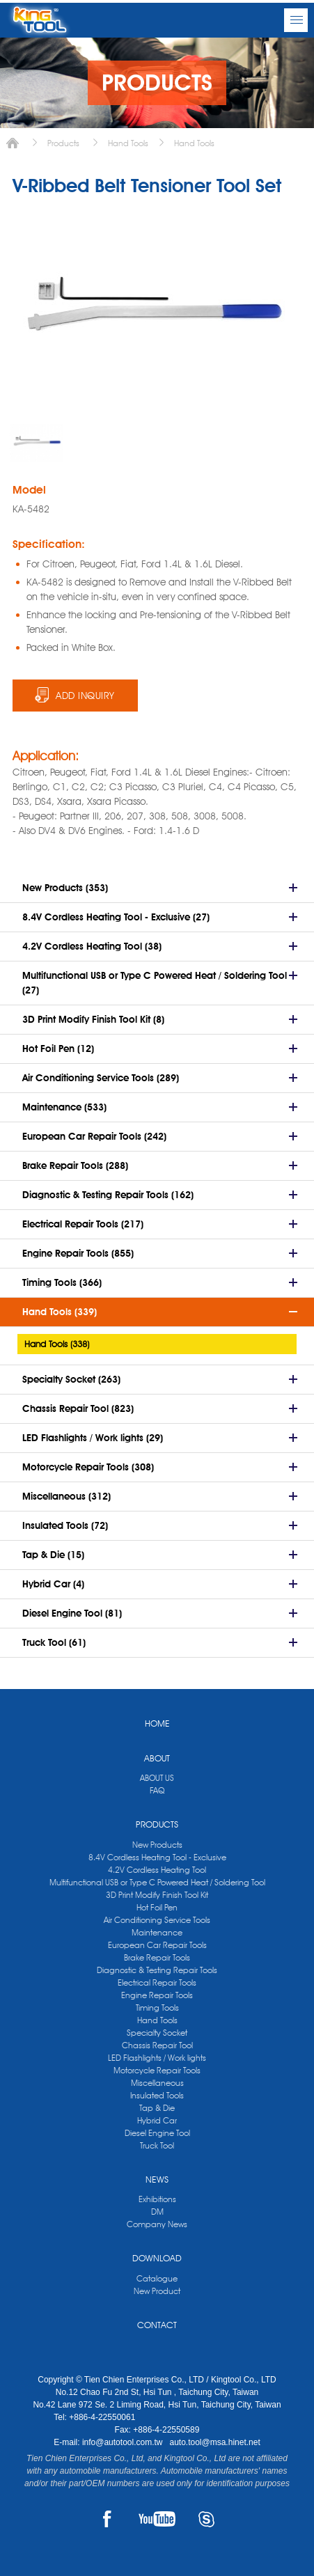 The width and height of the screenshot is (314, 2576). I want to click on Tap & Die, so click(157, 2108).